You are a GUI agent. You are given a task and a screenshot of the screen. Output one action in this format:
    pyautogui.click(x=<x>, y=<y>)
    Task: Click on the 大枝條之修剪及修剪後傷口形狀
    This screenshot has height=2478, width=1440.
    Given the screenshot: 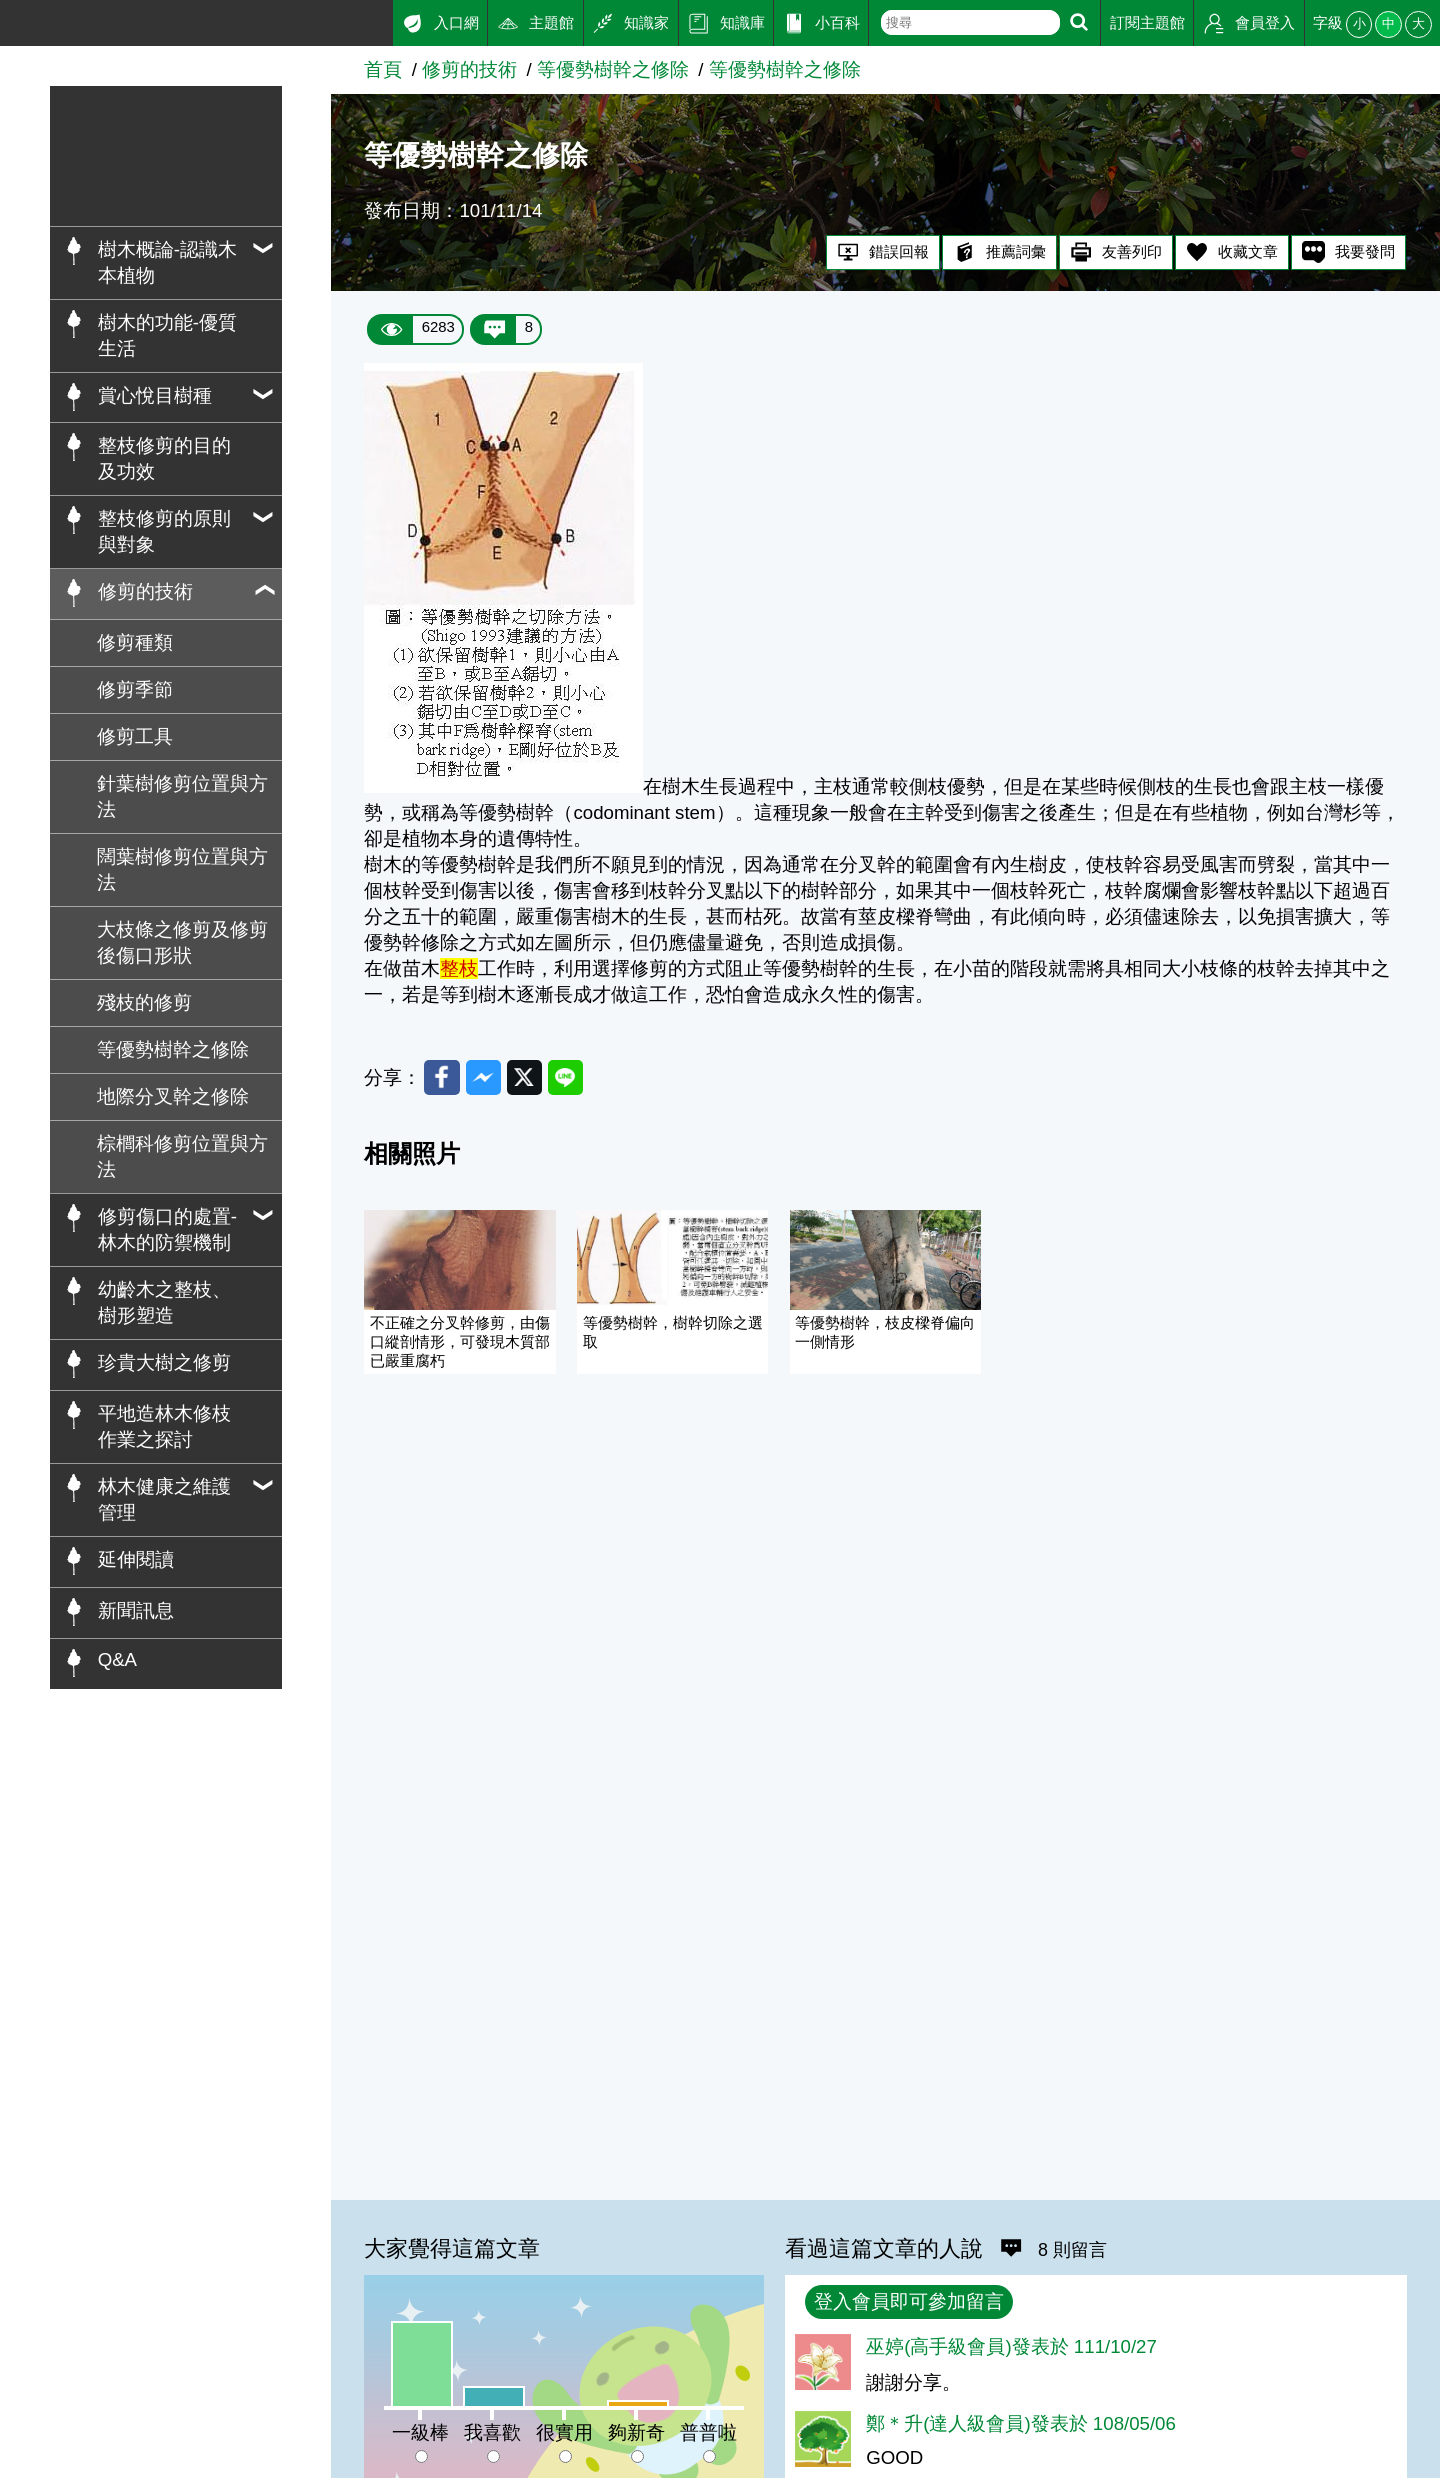 What is the action you would take?
    pyautogui.click(x=182, y=942)
    